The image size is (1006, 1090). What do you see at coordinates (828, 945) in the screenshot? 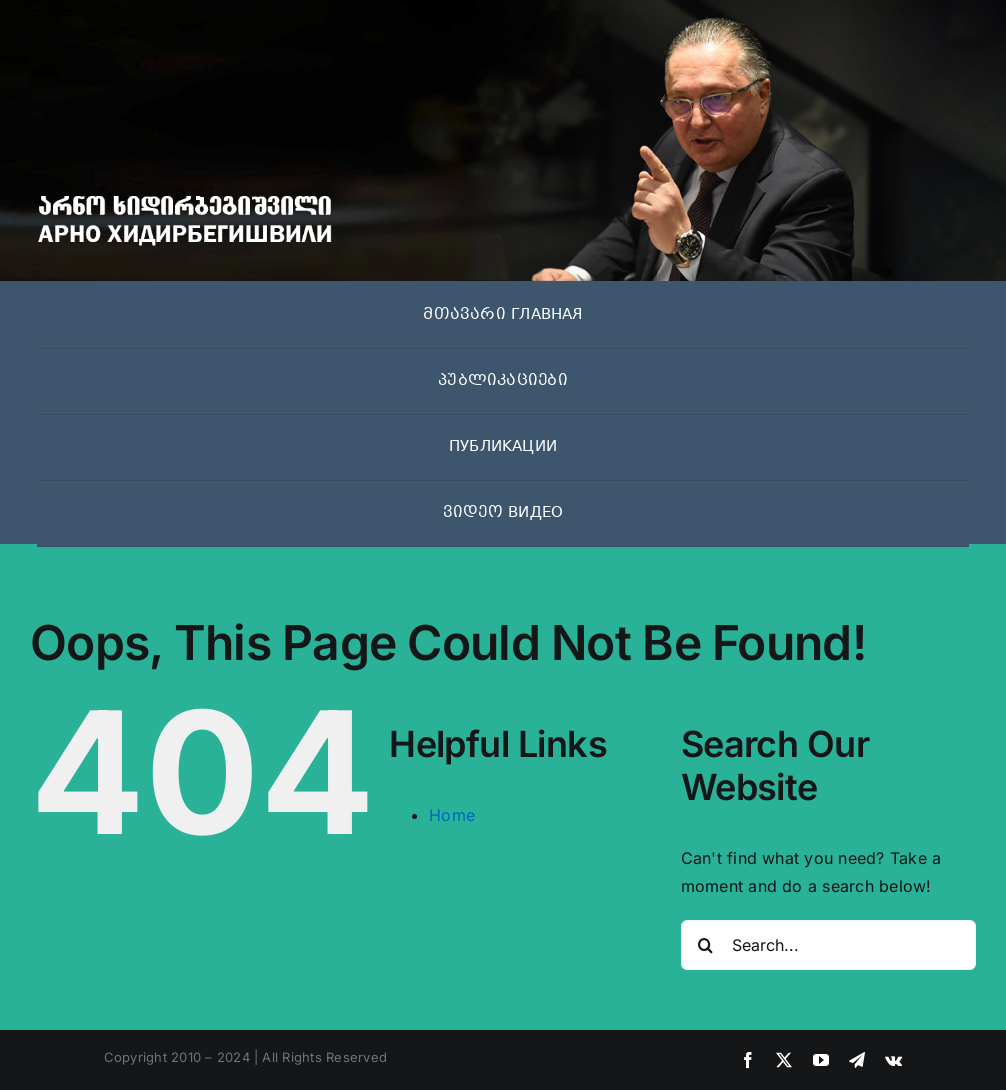
I see `[Search...]` at bounding box center [828, 945].